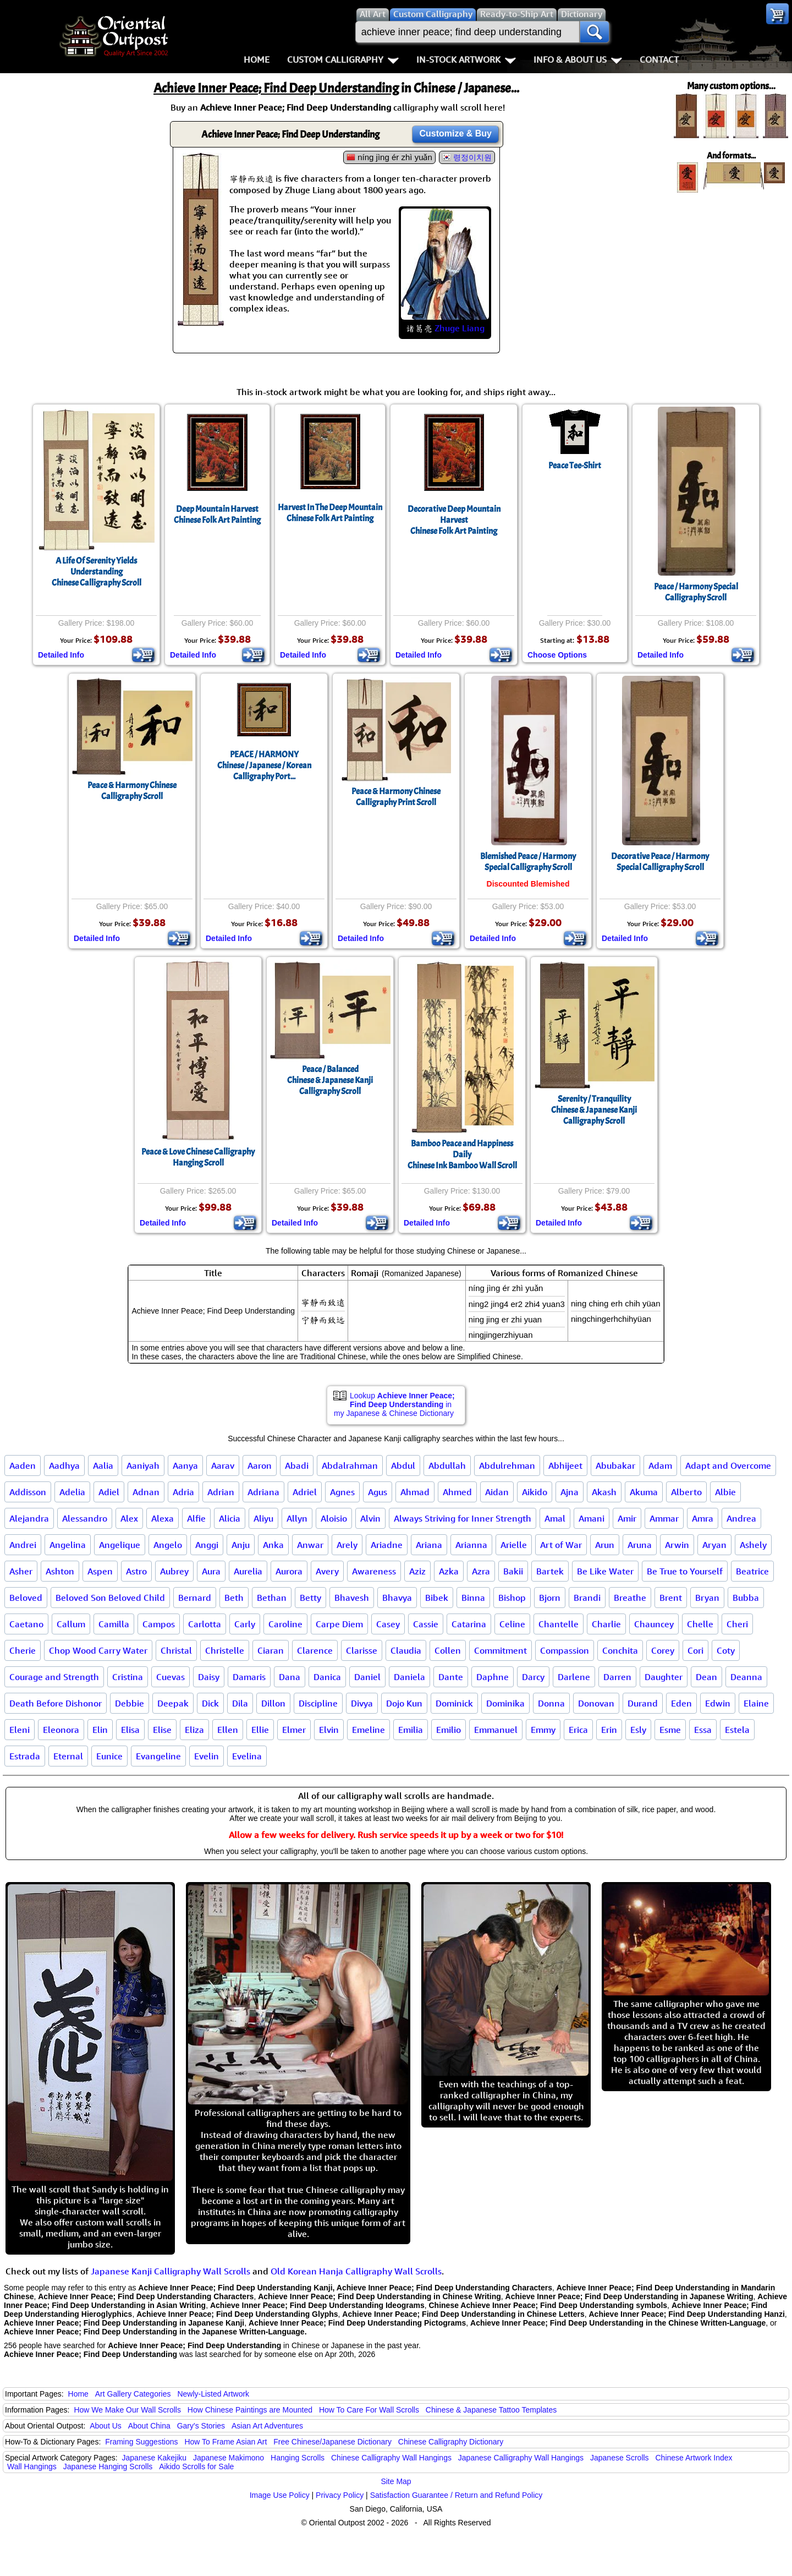 This screenshot has width=792, height=2576. Describe the element at coordinates (68, 1544) in the screenshot. I see `Angelina` at that location.